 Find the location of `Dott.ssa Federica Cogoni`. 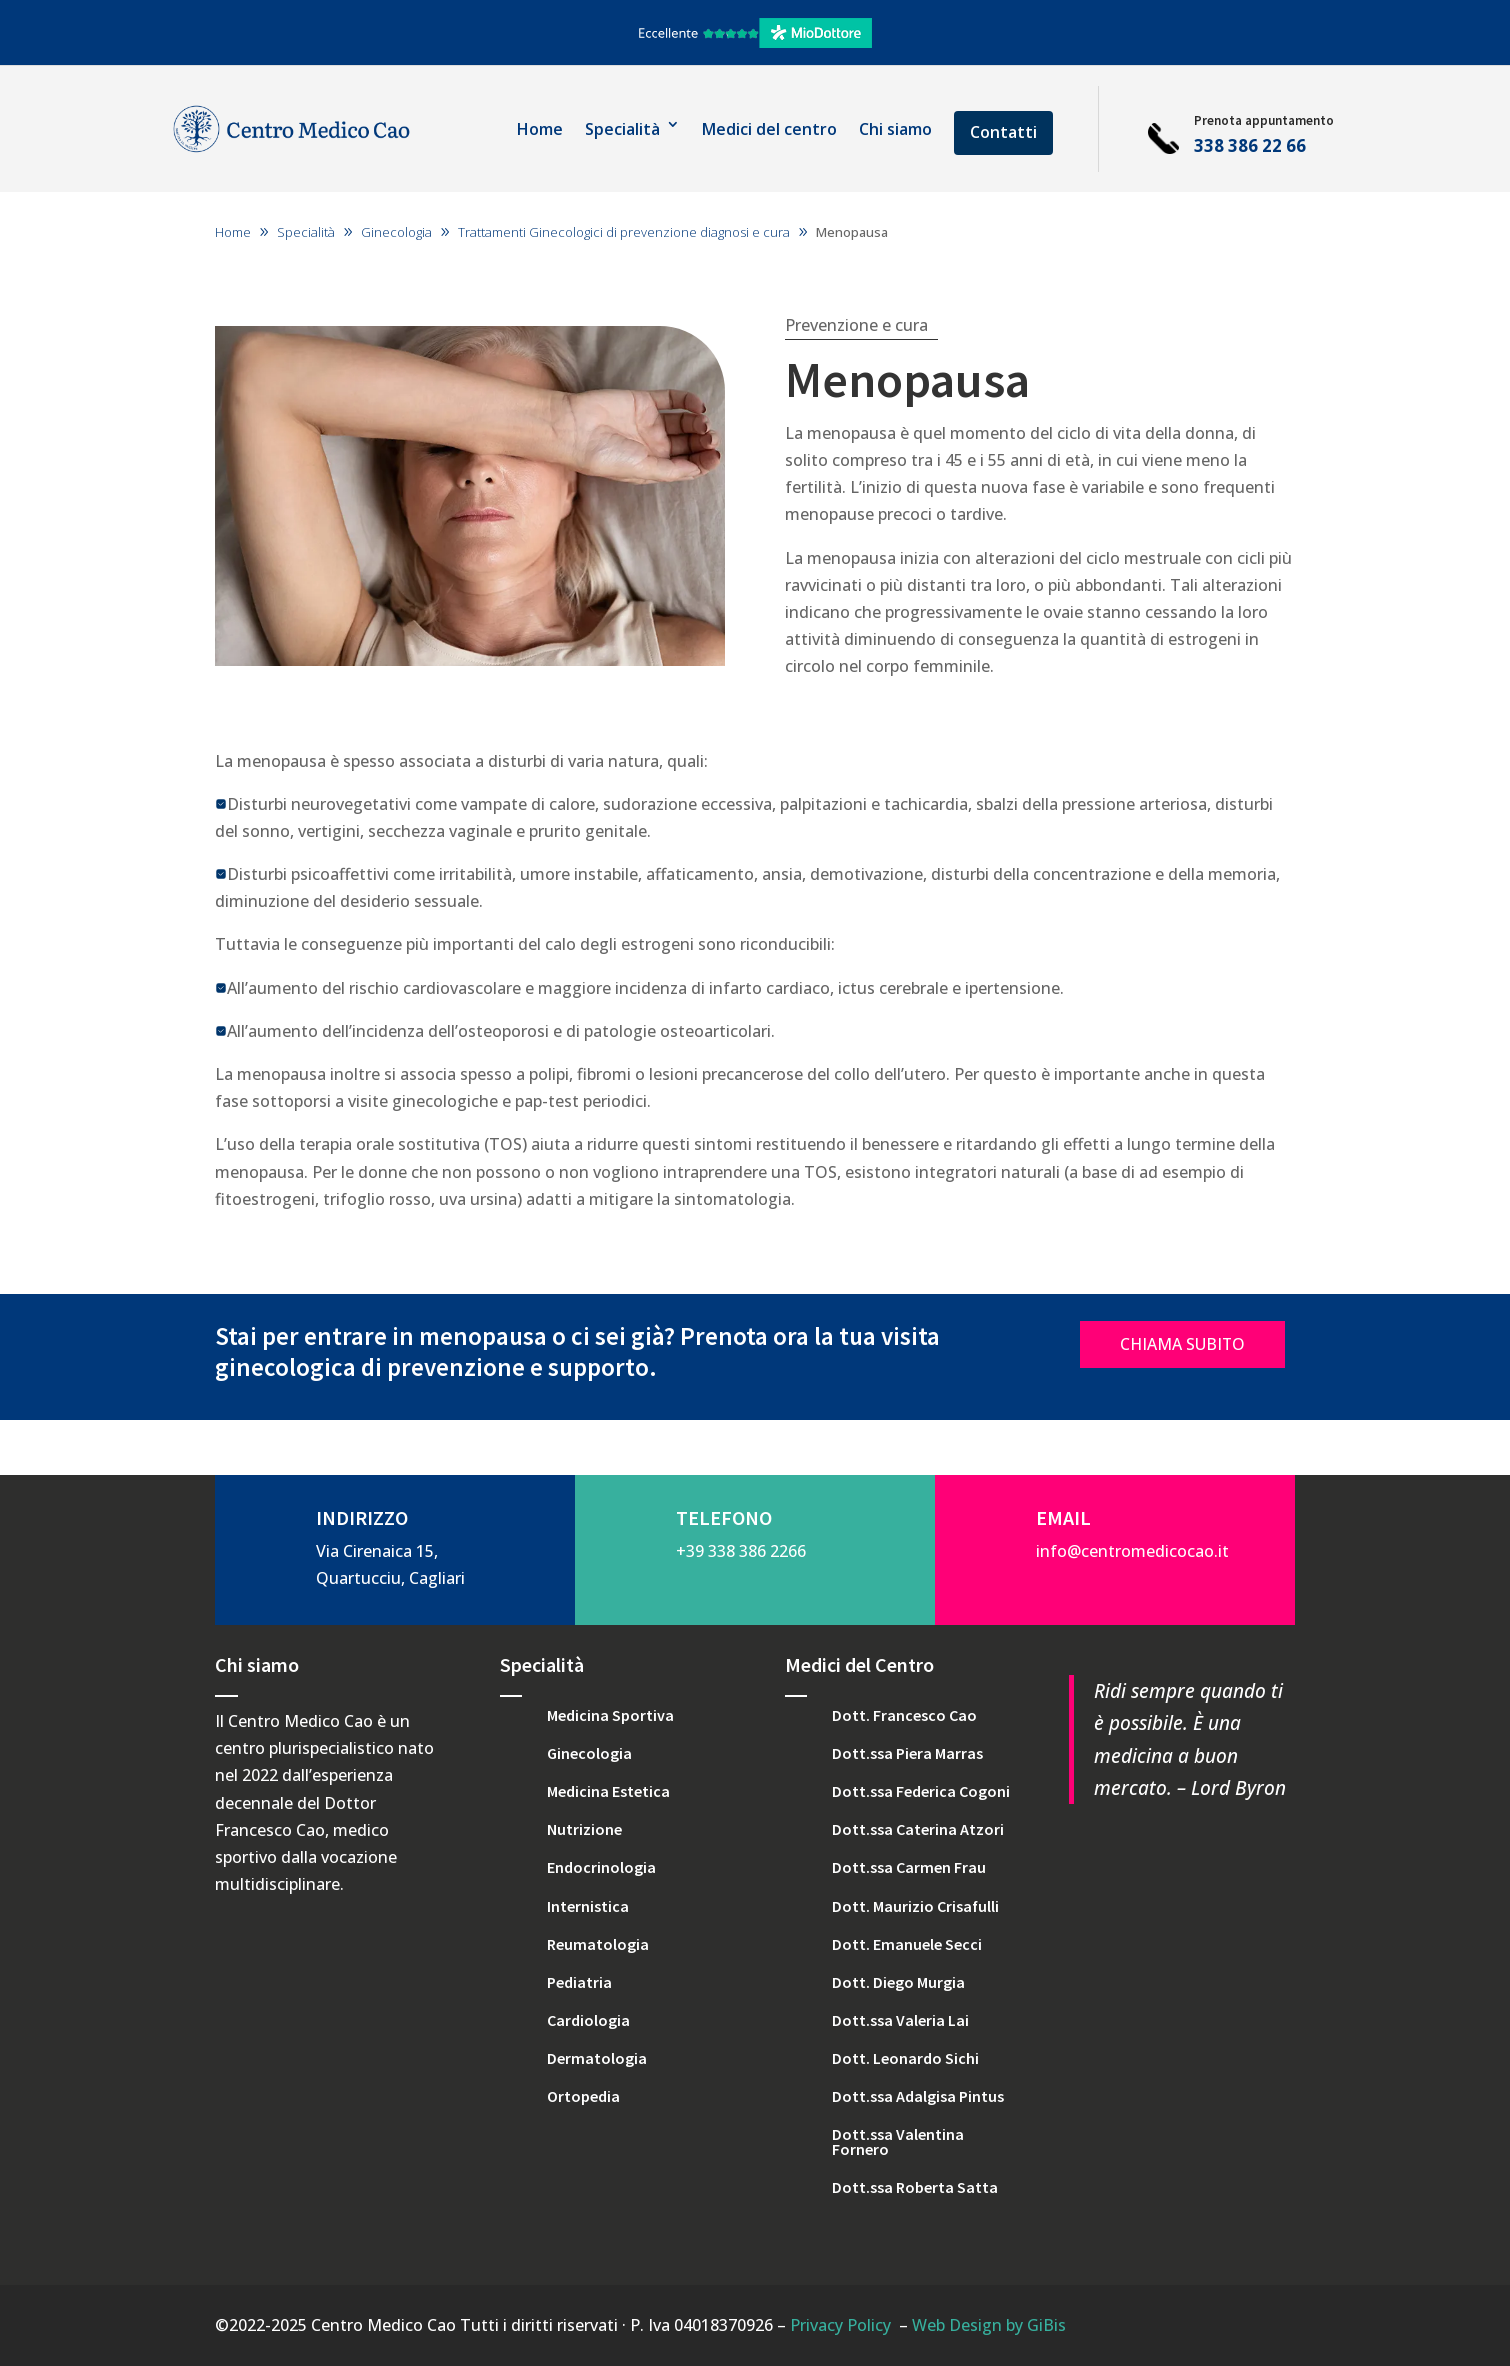

Dott.ssa Federica Cogoni is located at coordinates (921, 1791).